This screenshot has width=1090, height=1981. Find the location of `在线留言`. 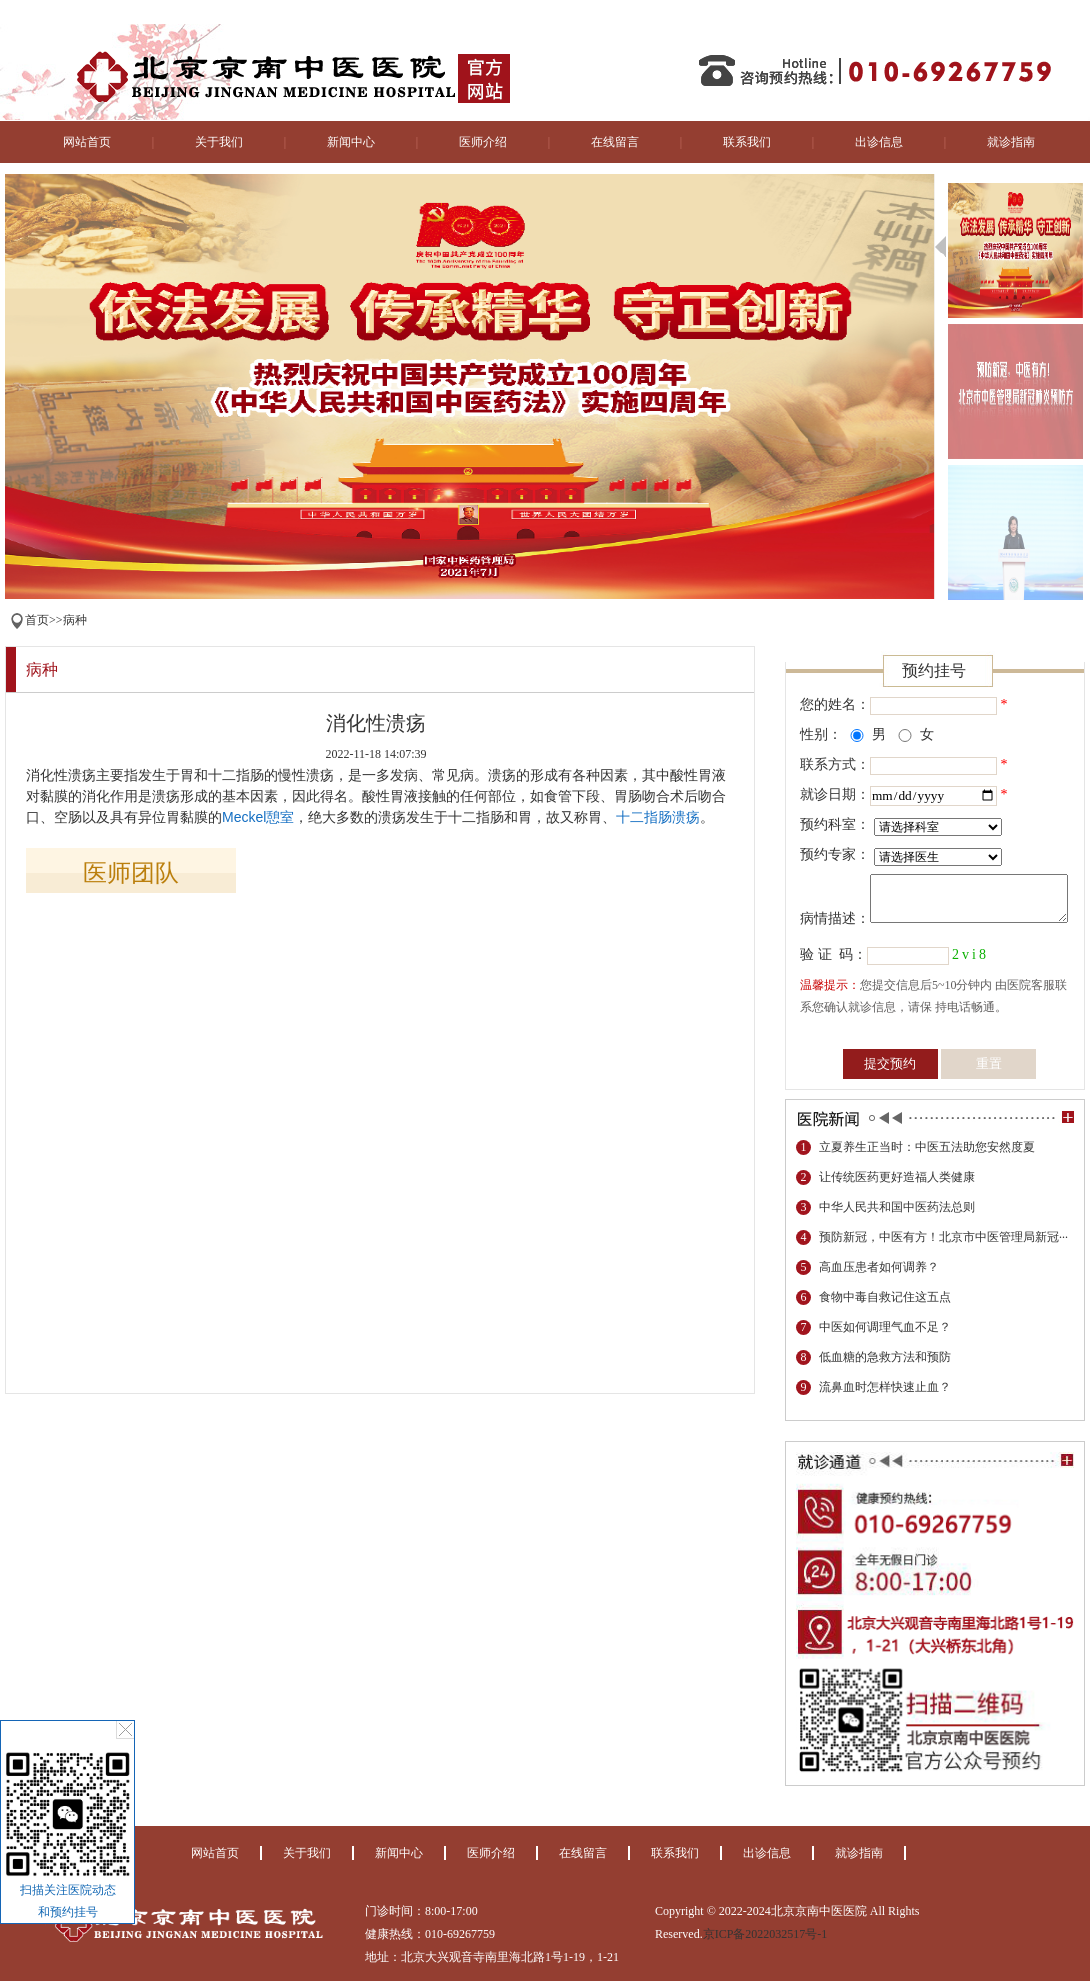

在线留言 is located at coordinates (615, 142).